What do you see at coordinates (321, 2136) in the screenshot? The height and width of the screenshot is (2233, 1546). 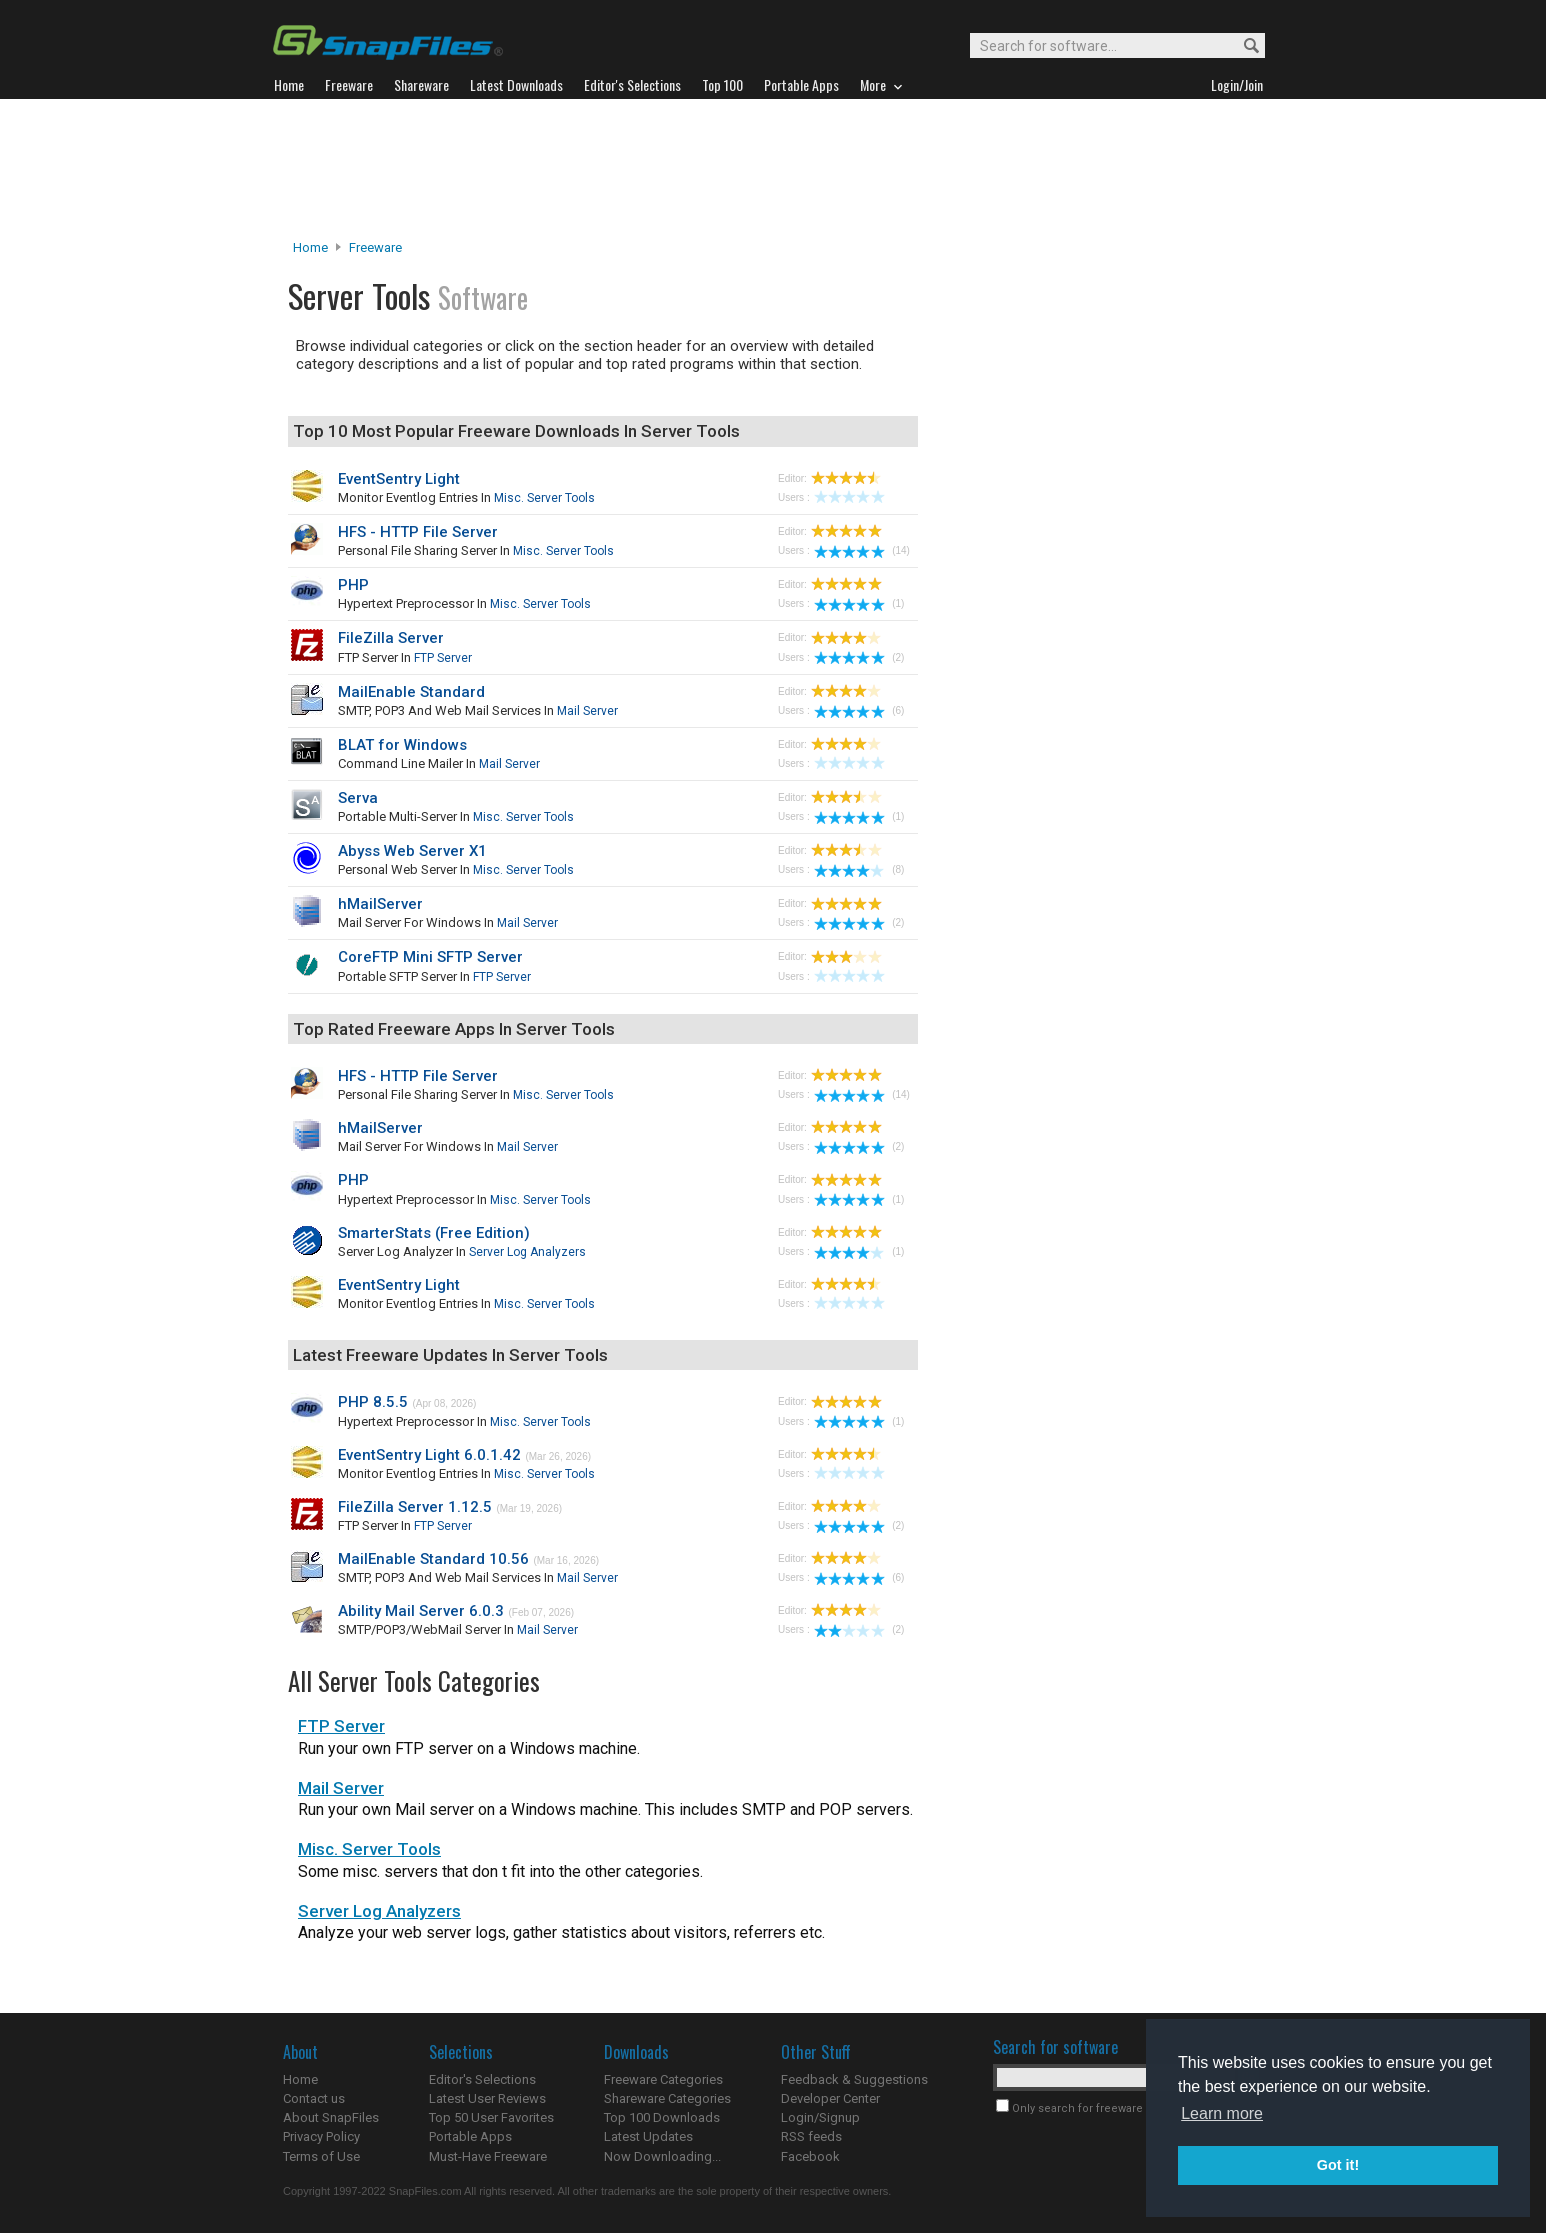 I see `Privacy Policy` at bounding box center [321, 2136].